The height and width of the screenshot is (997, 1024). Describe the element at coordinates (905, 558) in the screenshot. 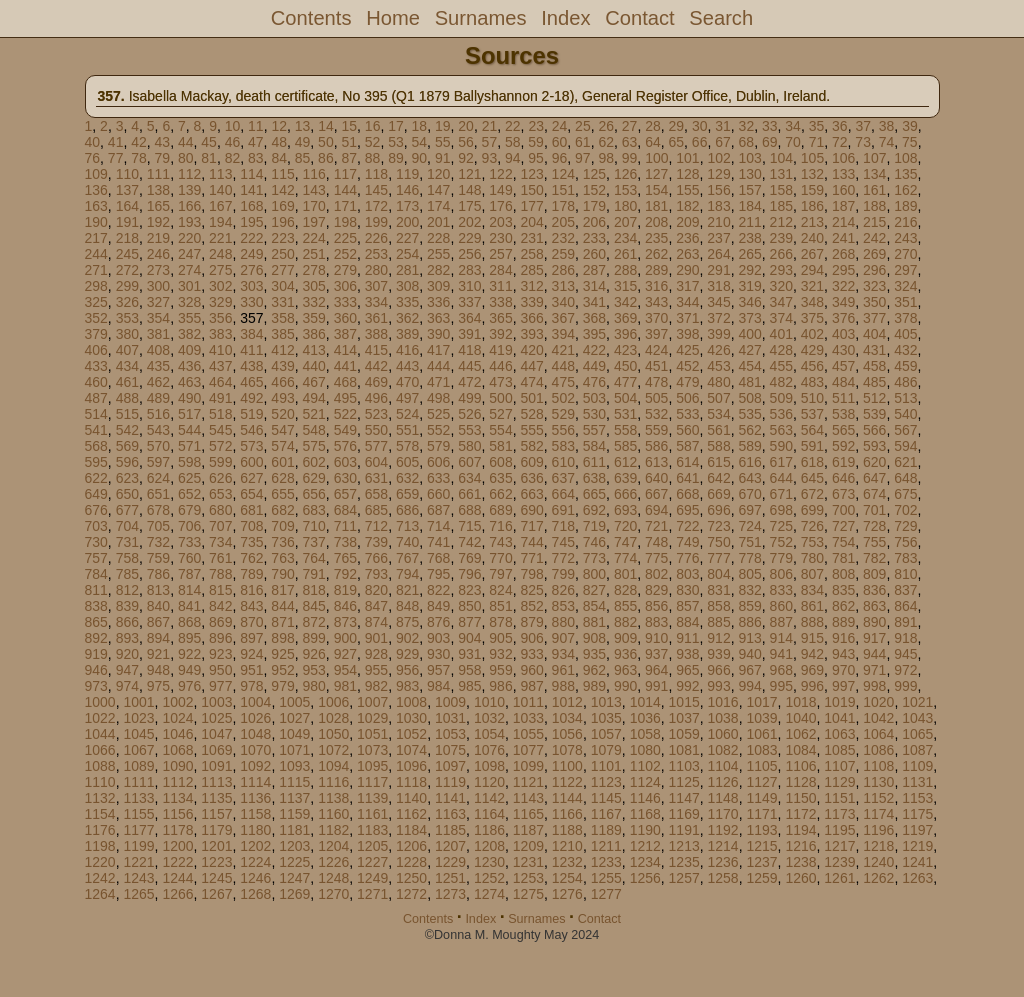

I see `783` at that location.